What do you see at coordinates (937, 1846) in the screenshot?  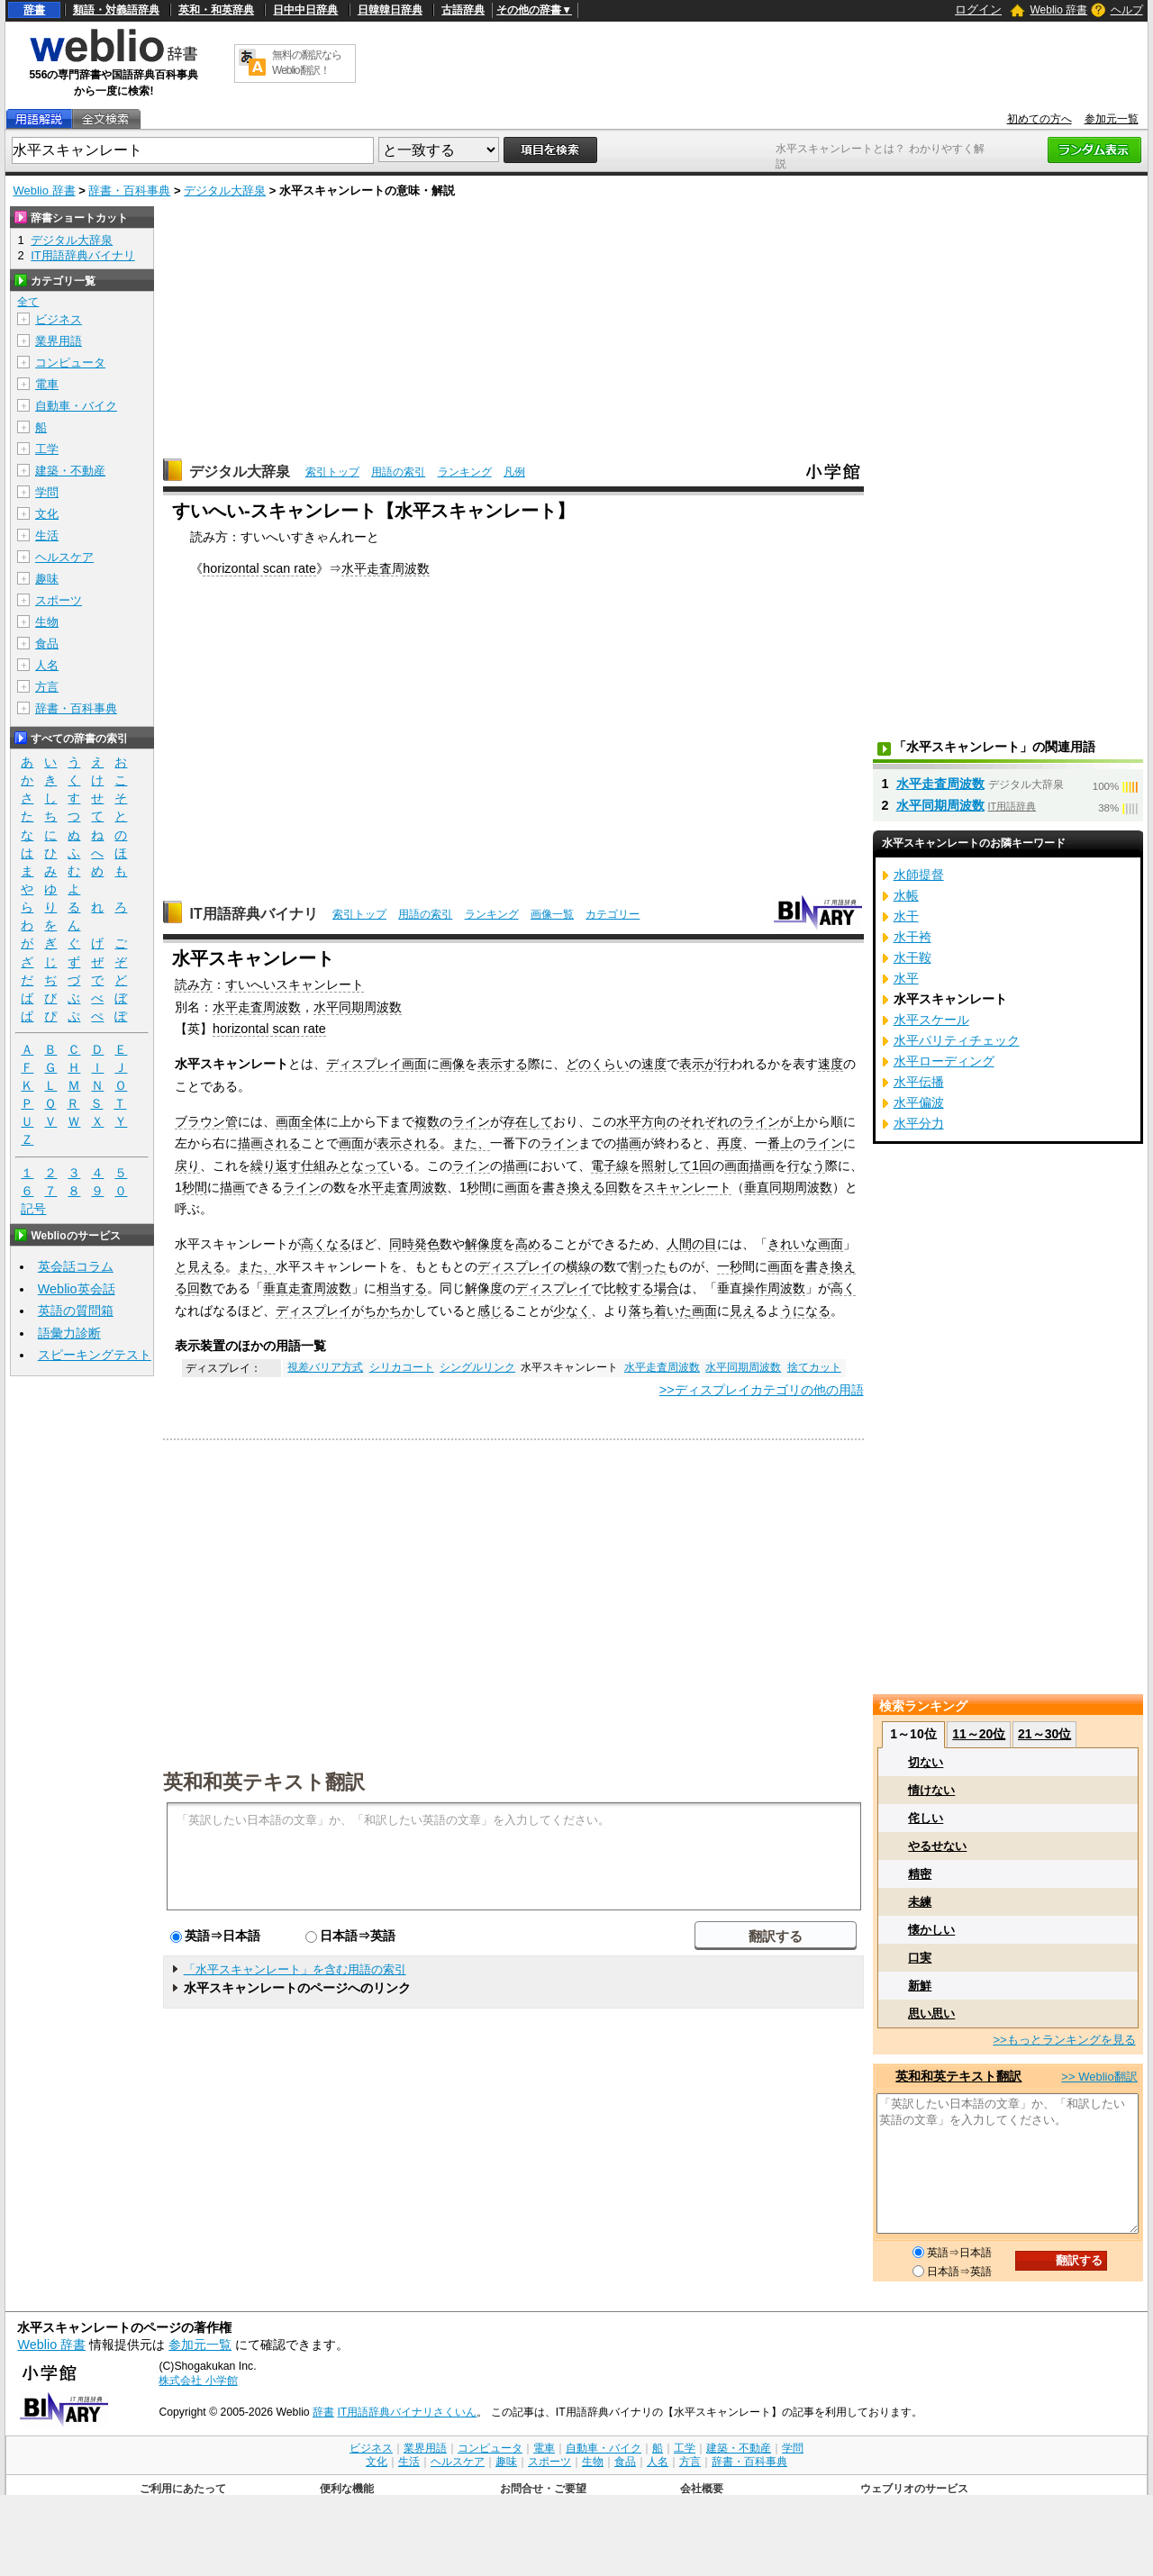 I see `やるせない` at bounding box center [937, 1846].